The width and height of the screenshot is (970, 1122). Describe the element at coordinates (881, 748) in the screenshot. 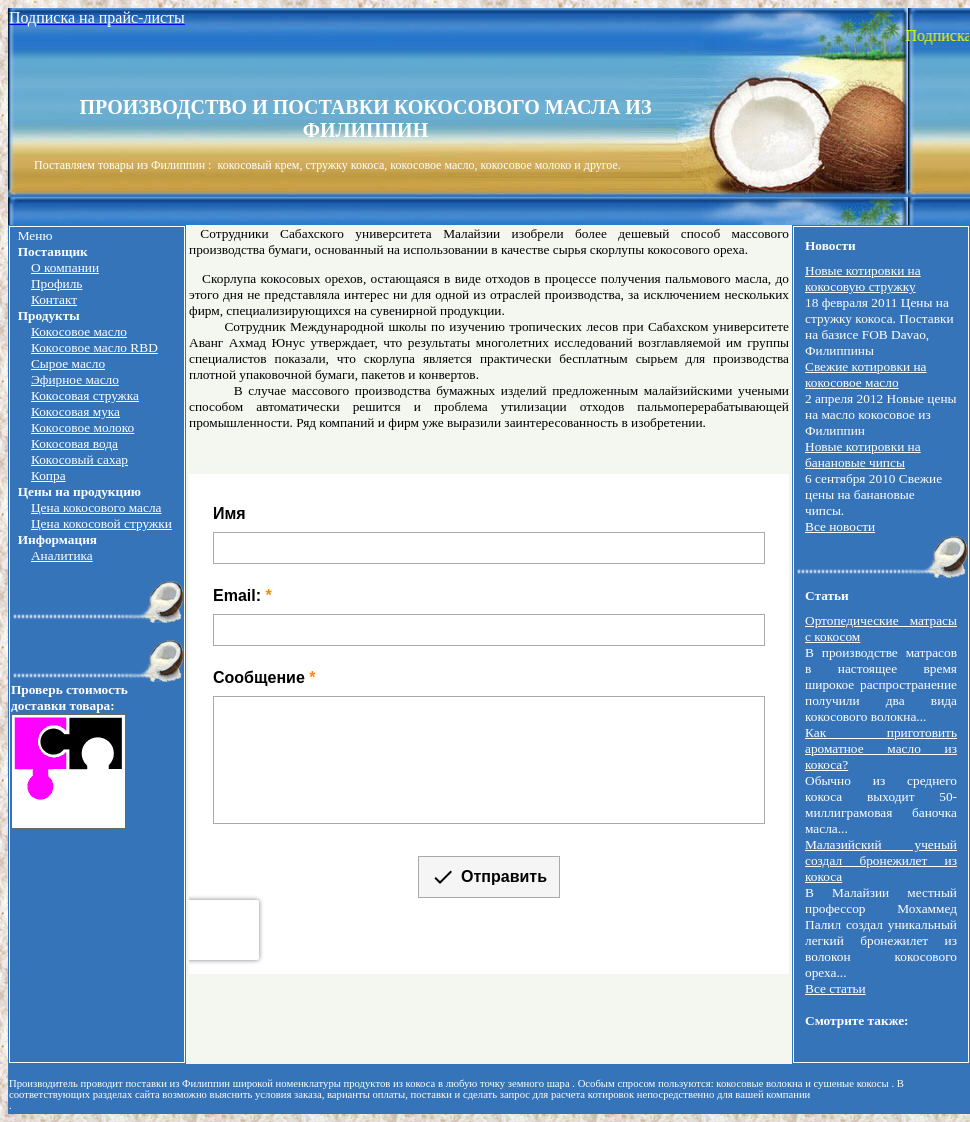

I see `Как приготовить ароматное масло из кокоса?` at that location.